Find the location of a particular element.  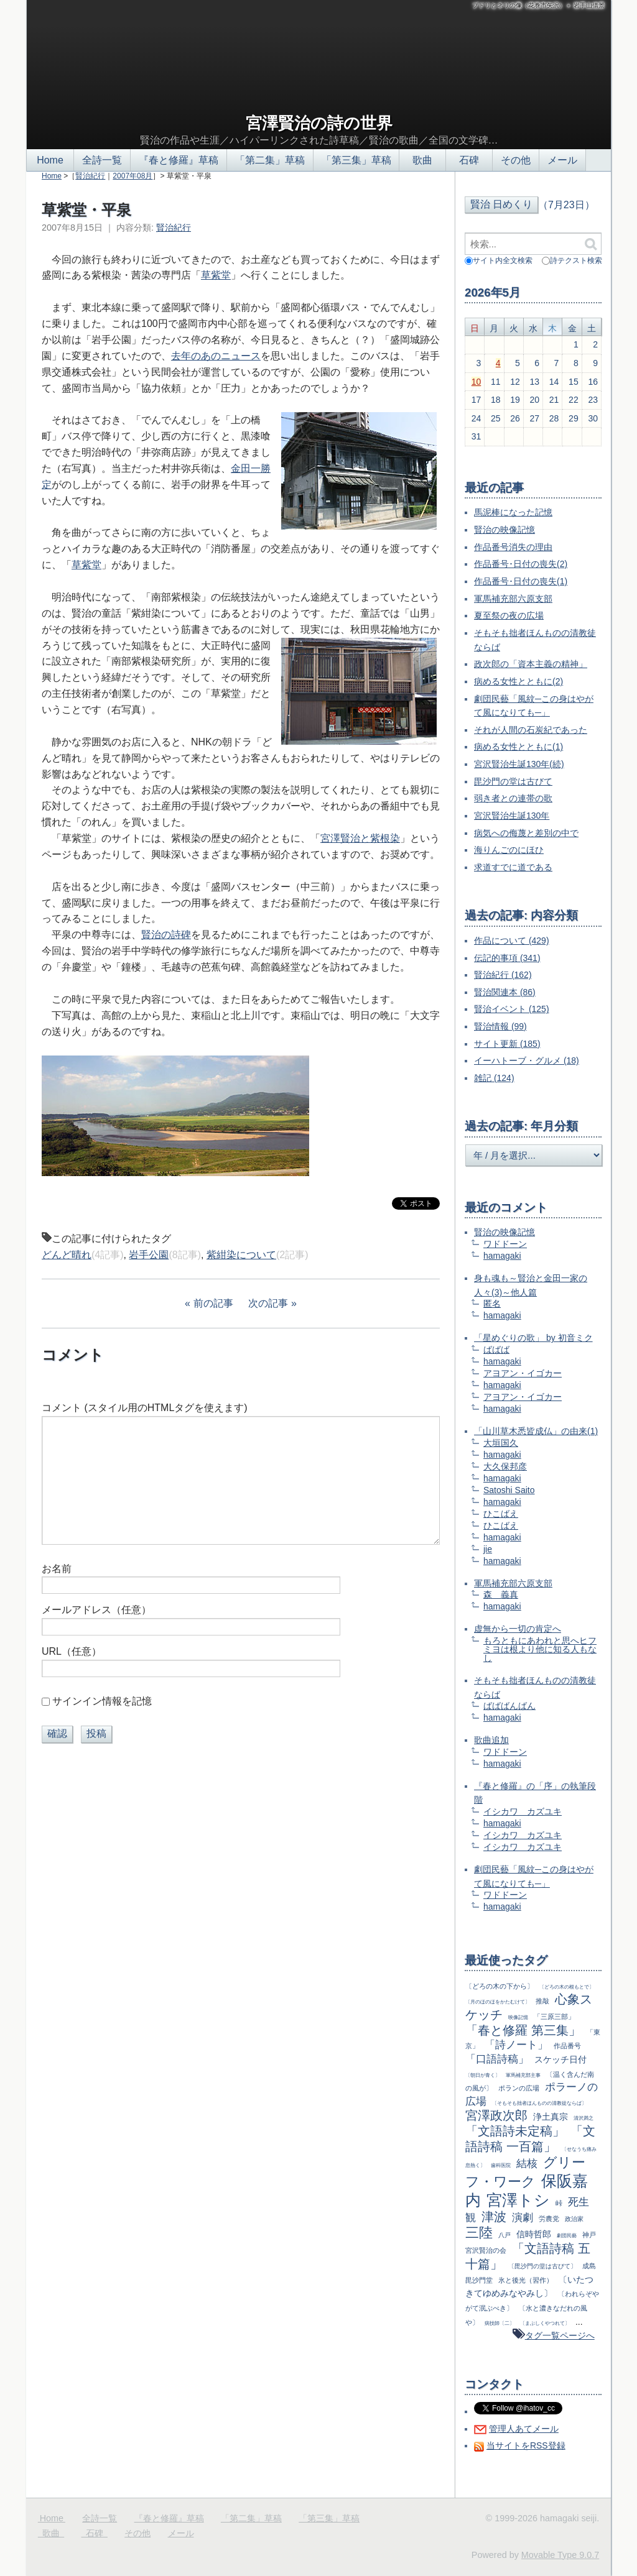

〔毘沙門の堂は古びて〕 is located at coordinates (542, 2266).